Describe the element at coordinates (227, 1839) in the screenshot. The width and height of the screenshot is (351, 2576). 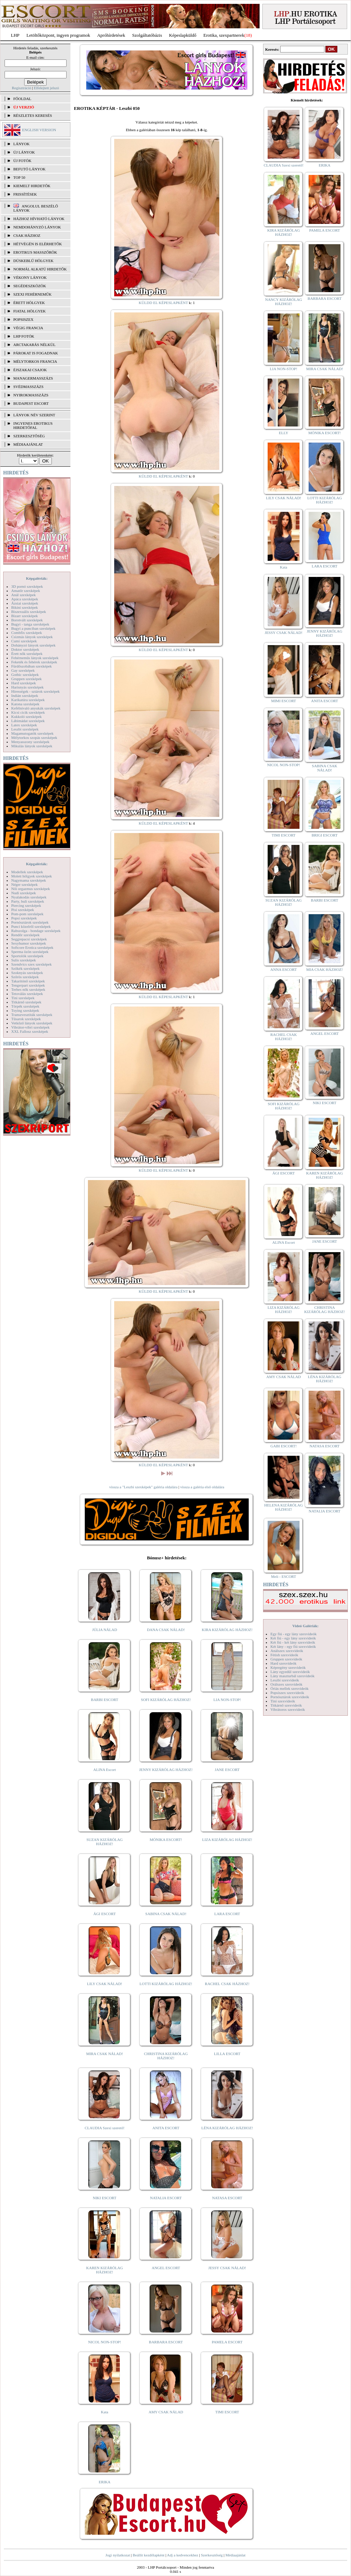
I see `LIZA KIZÁRÓLAG HÁZHOZ!` at that location.